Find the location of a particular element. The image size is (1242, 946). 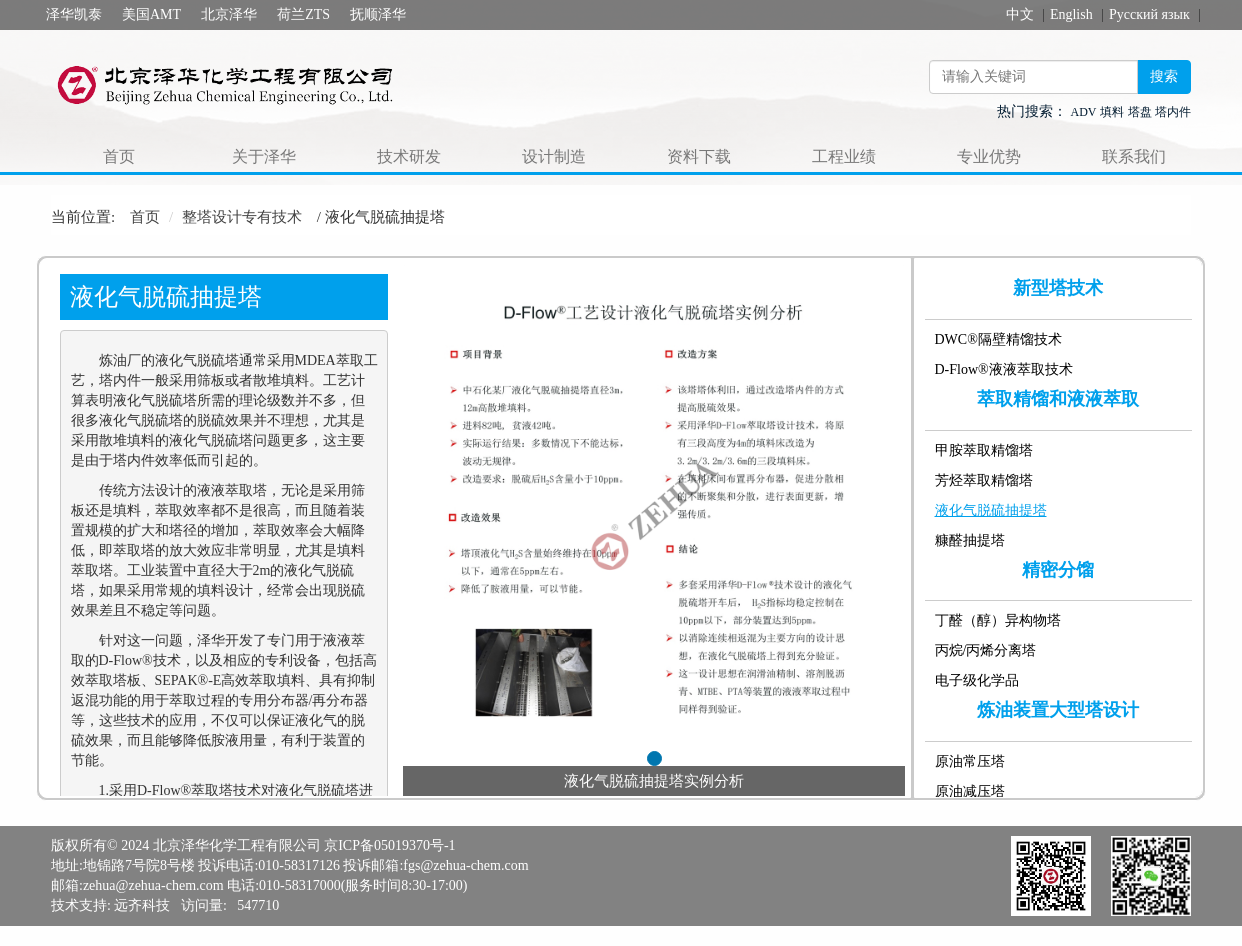

丁醛（醇）异构物塔 is located at coordinates (998, 620).